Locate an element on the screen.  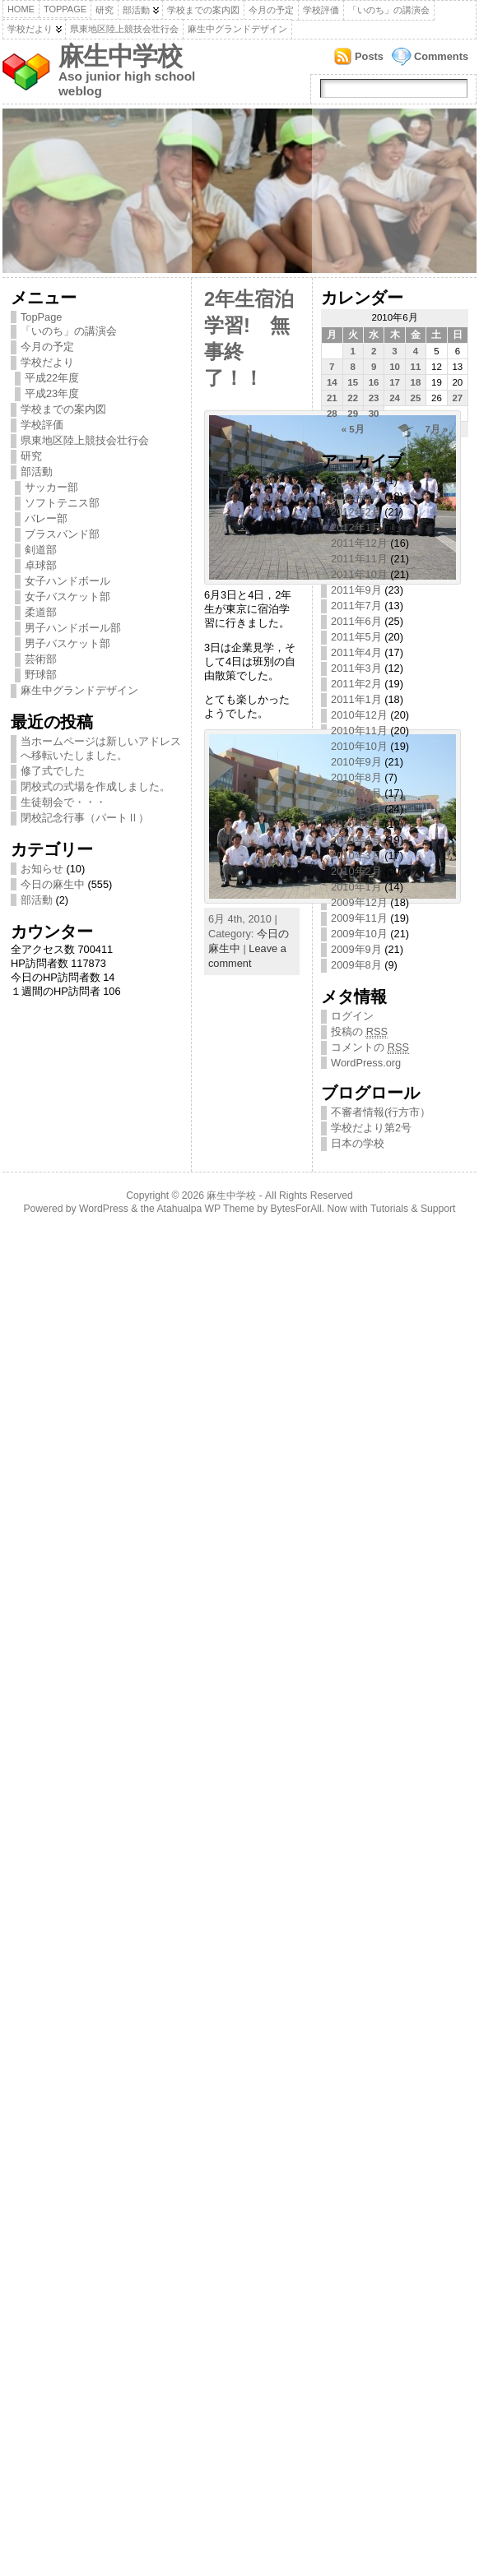
7月 » is located at coordinates (436, 429).